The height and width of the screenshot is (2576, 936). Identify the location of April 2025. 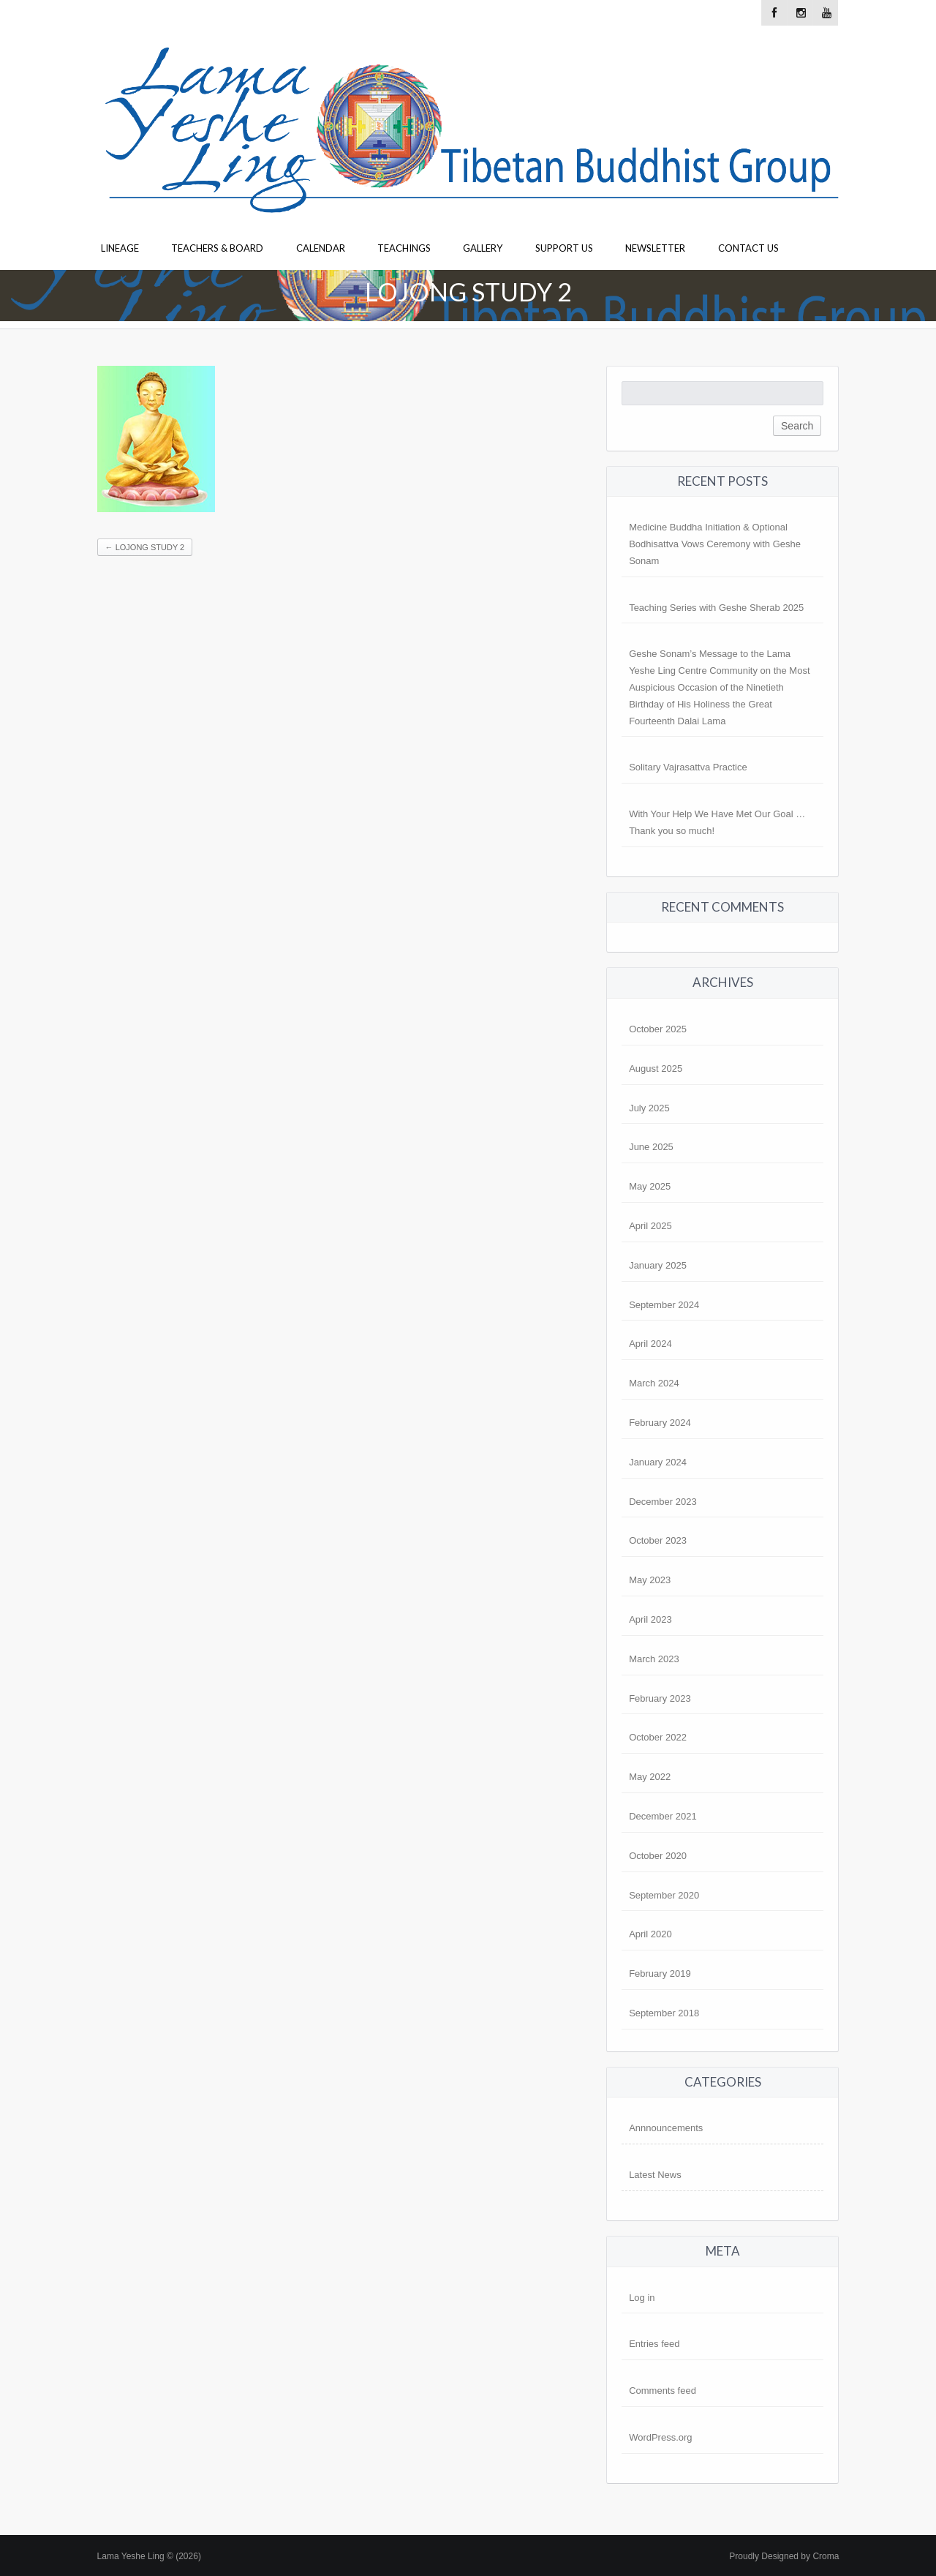
(650, 1225).